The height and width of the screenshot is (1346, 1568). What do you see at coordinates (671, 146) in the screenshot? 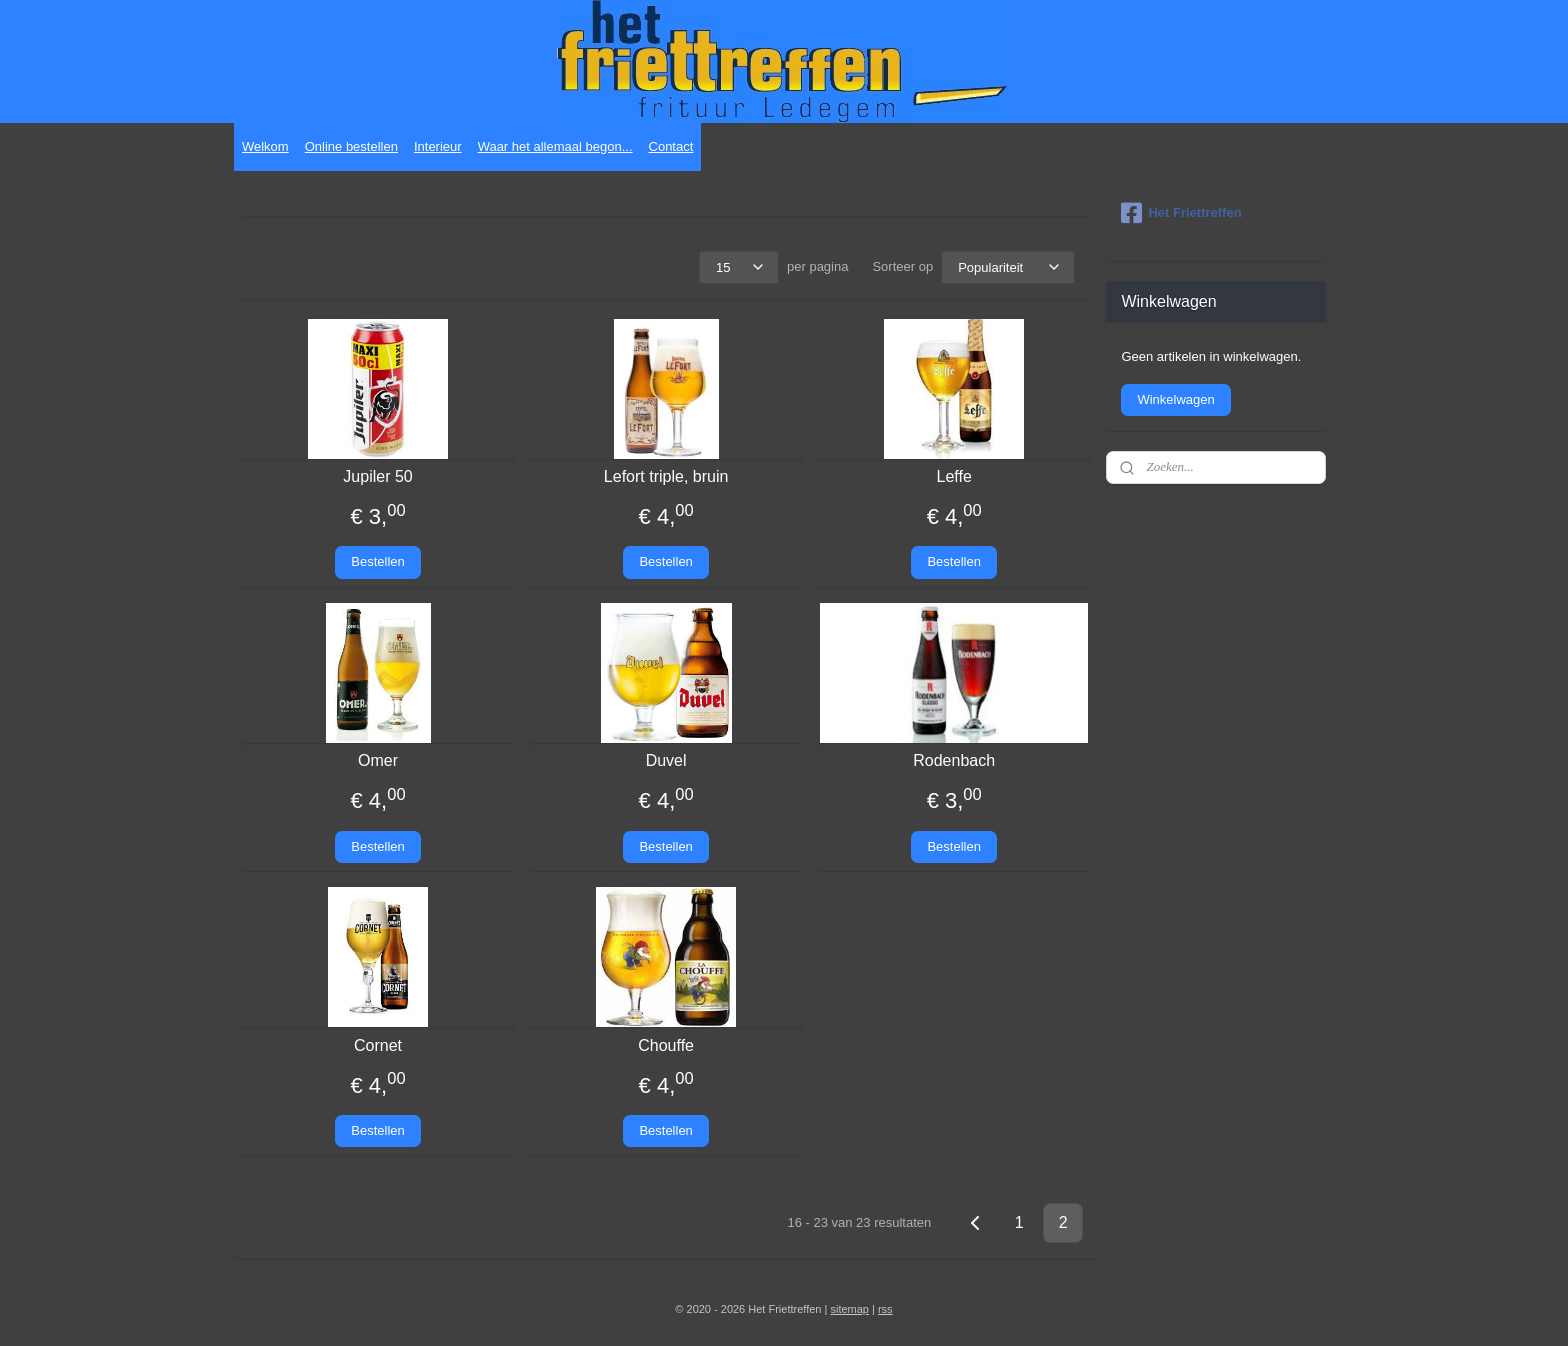
I see `Contact` at bounding box center [671, 146].